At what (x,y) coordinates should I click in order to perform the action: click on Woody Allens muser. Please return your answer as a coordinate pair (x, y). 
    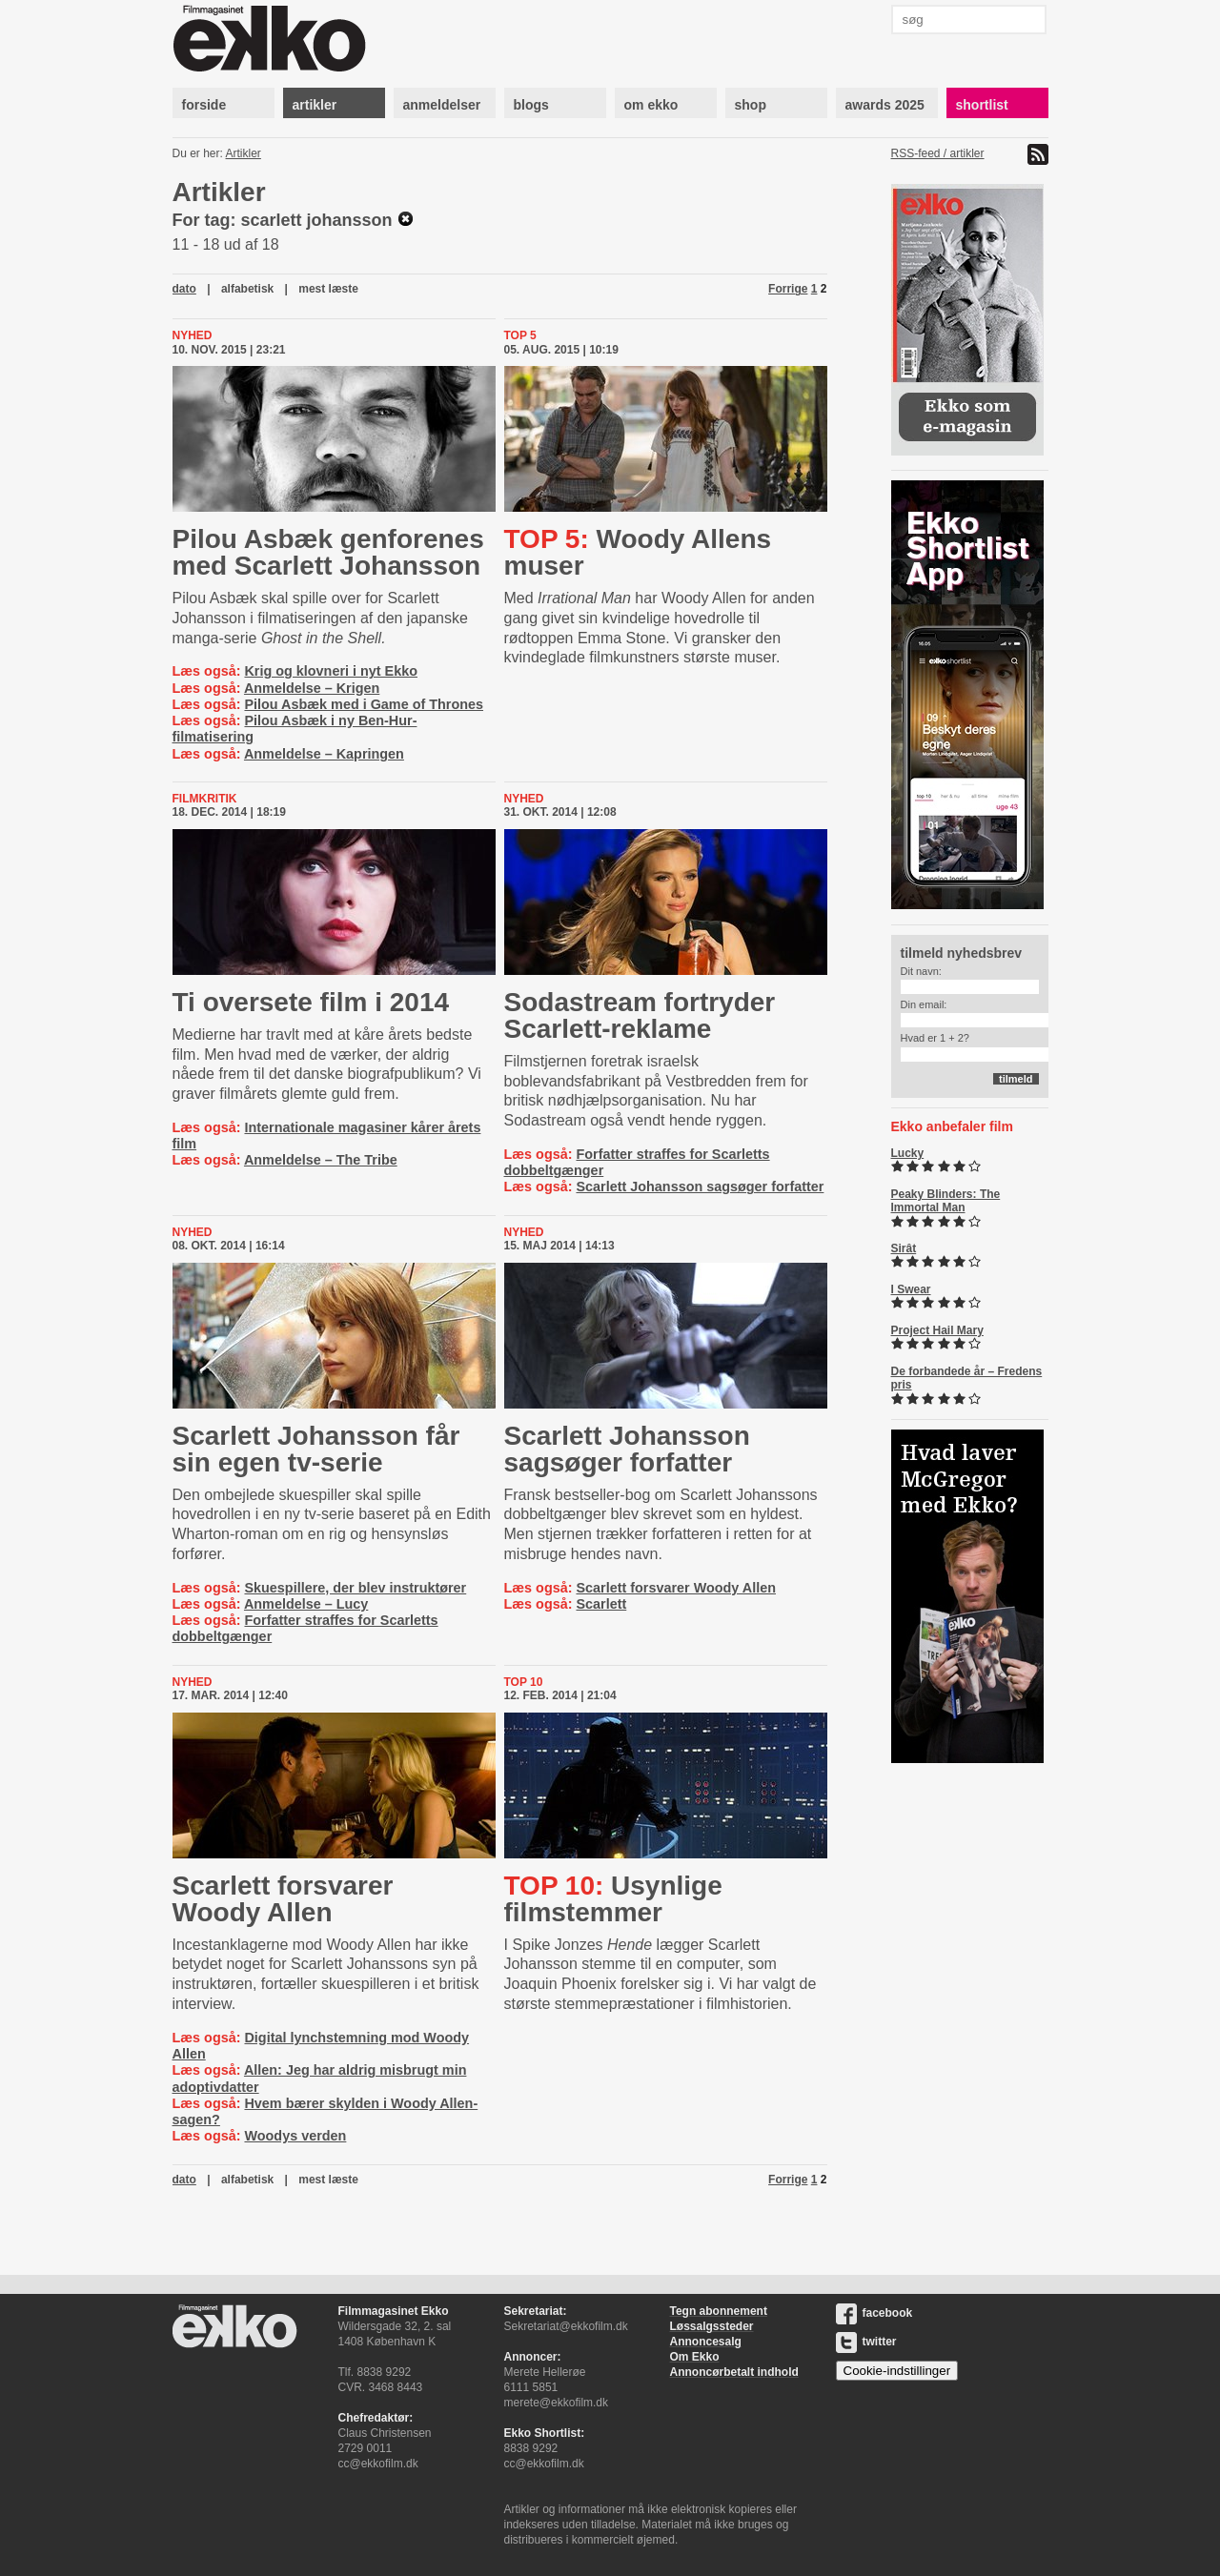
    Looking at the image, I should click on (638, 552).